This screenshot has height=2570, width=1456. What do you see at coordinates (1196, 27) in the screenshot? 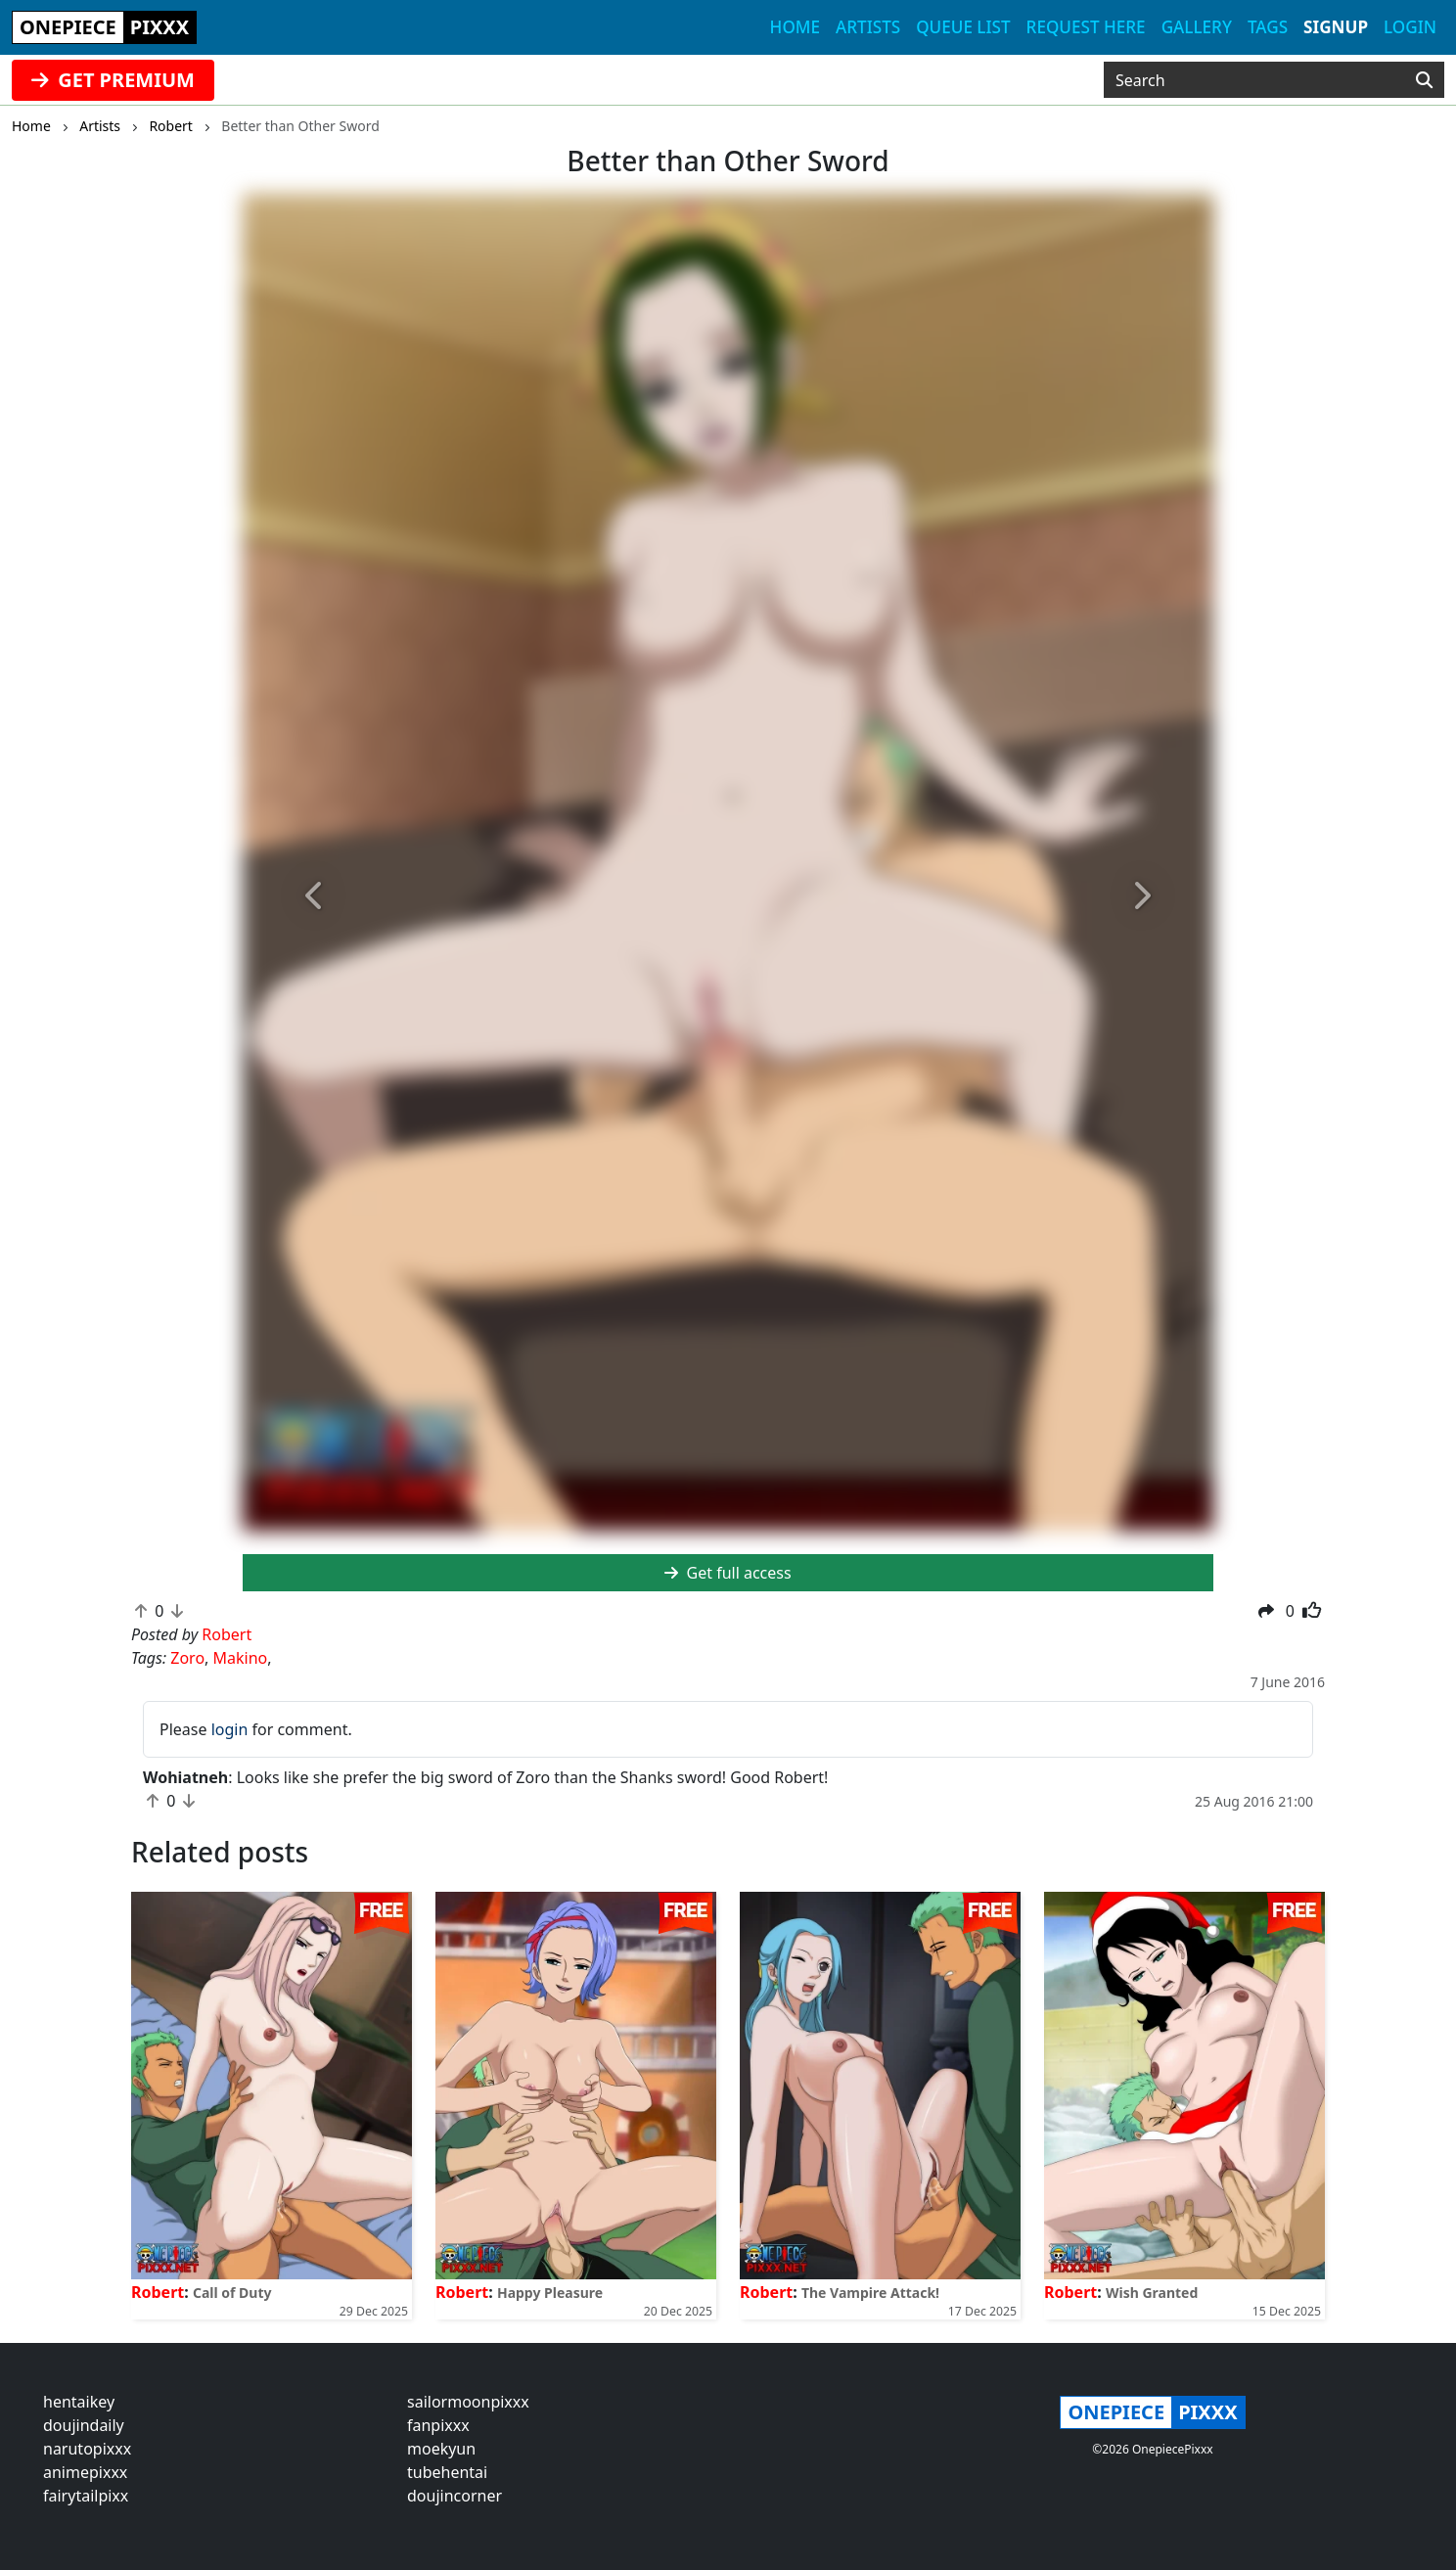
I see `Gallery` at bounding box center [1196, 27].